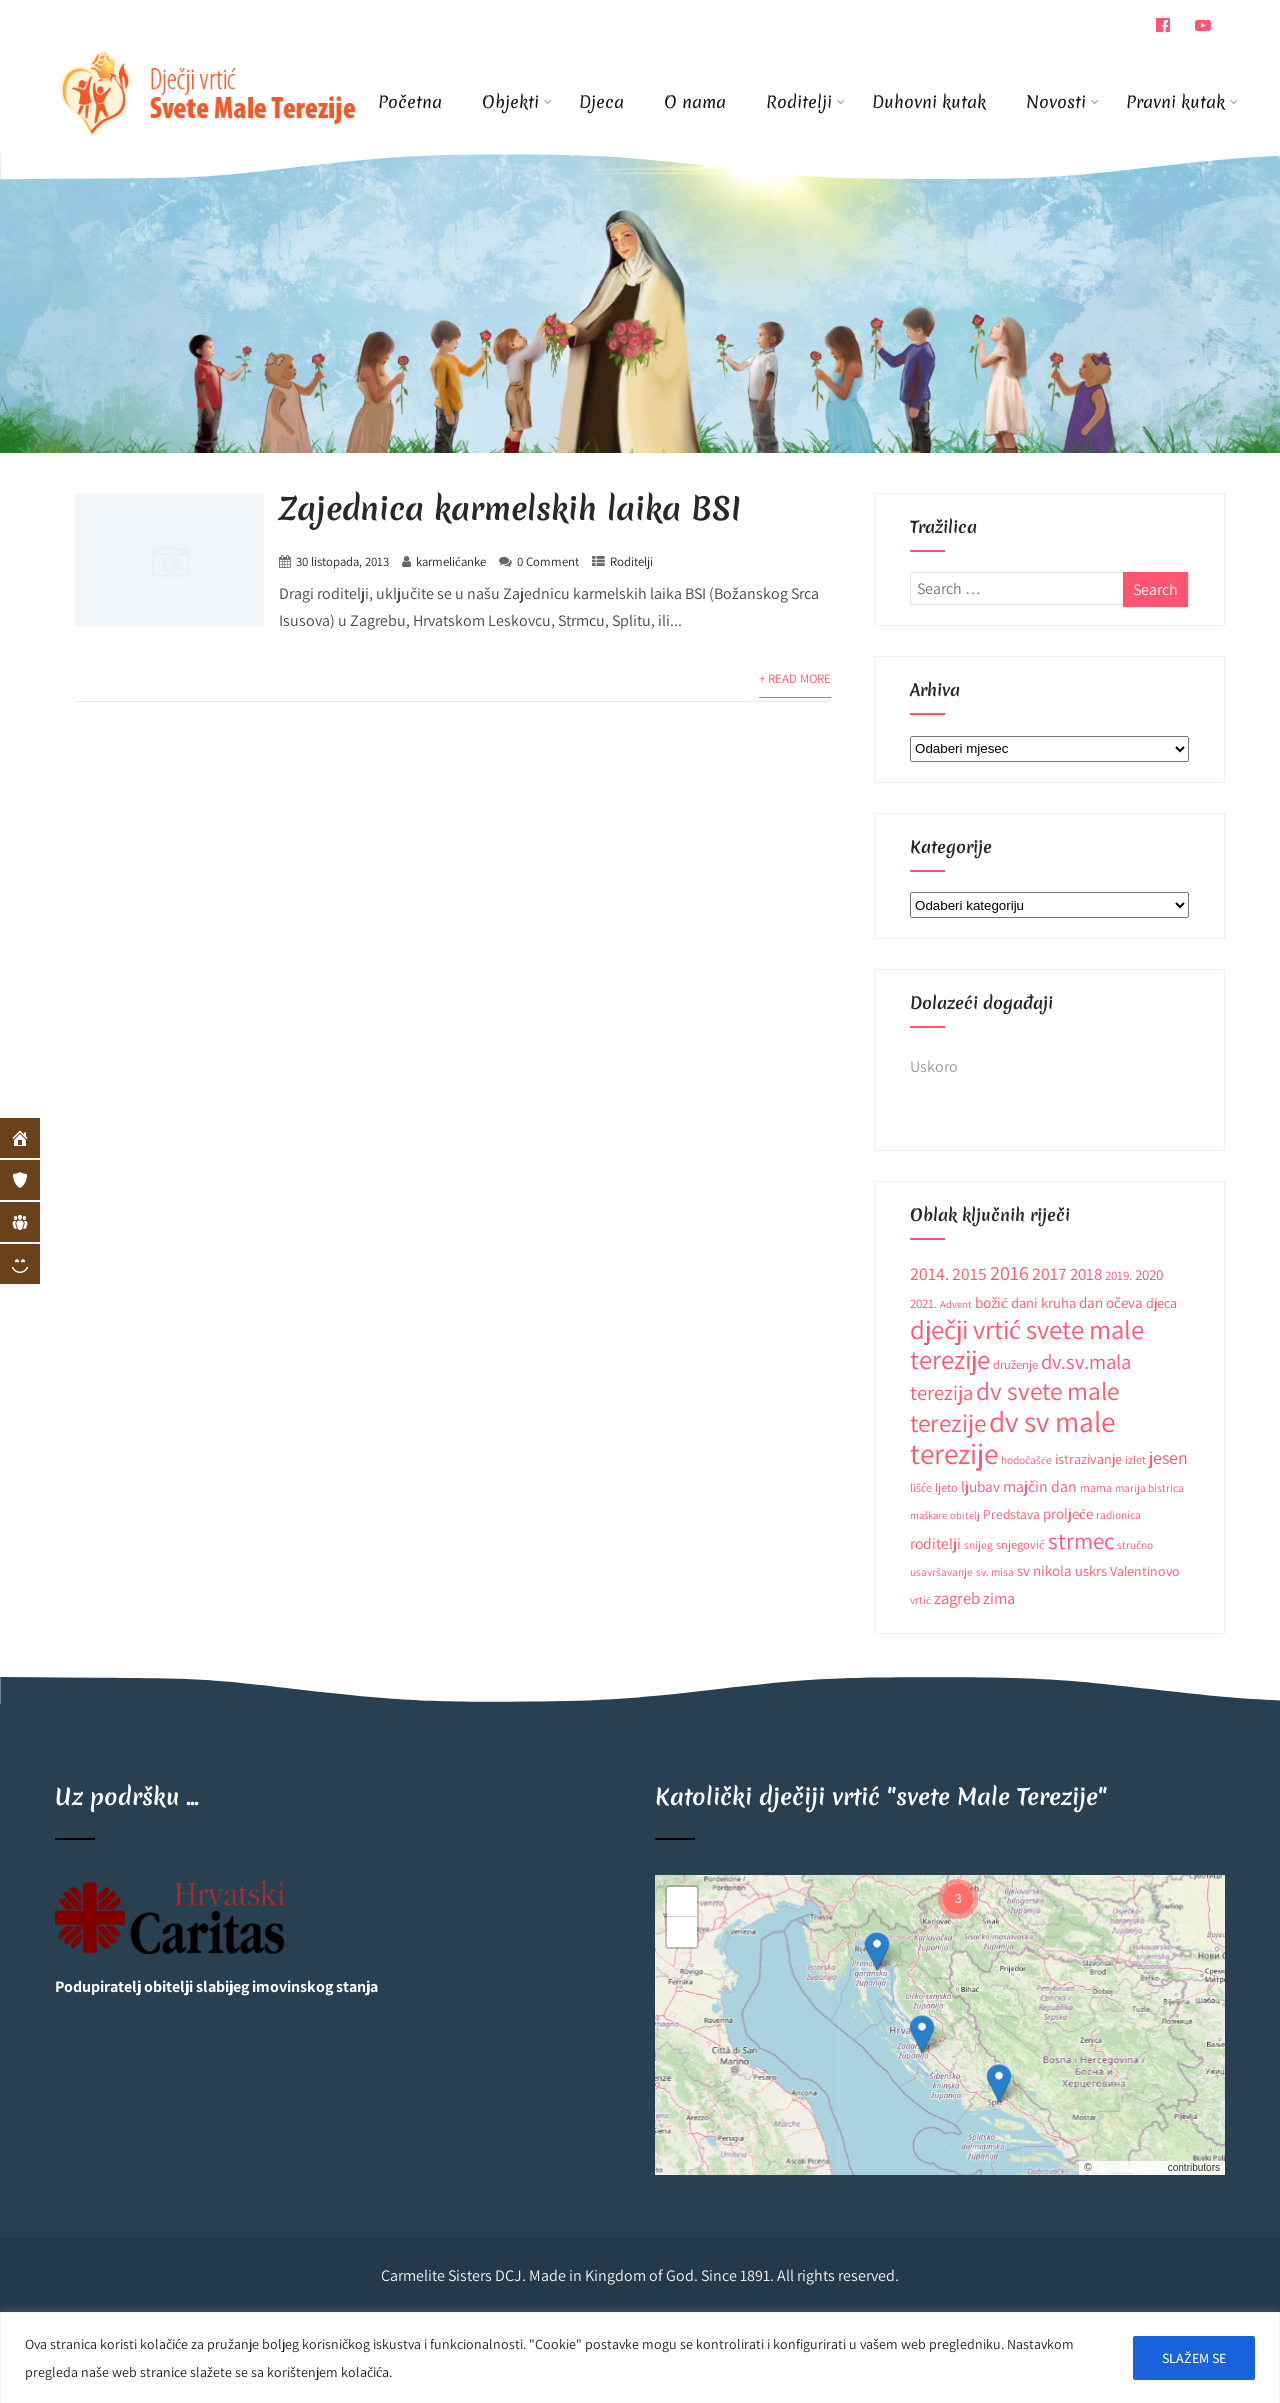  I want to click on strmec [strmec (66 stavki)], so click(1081, 1540).